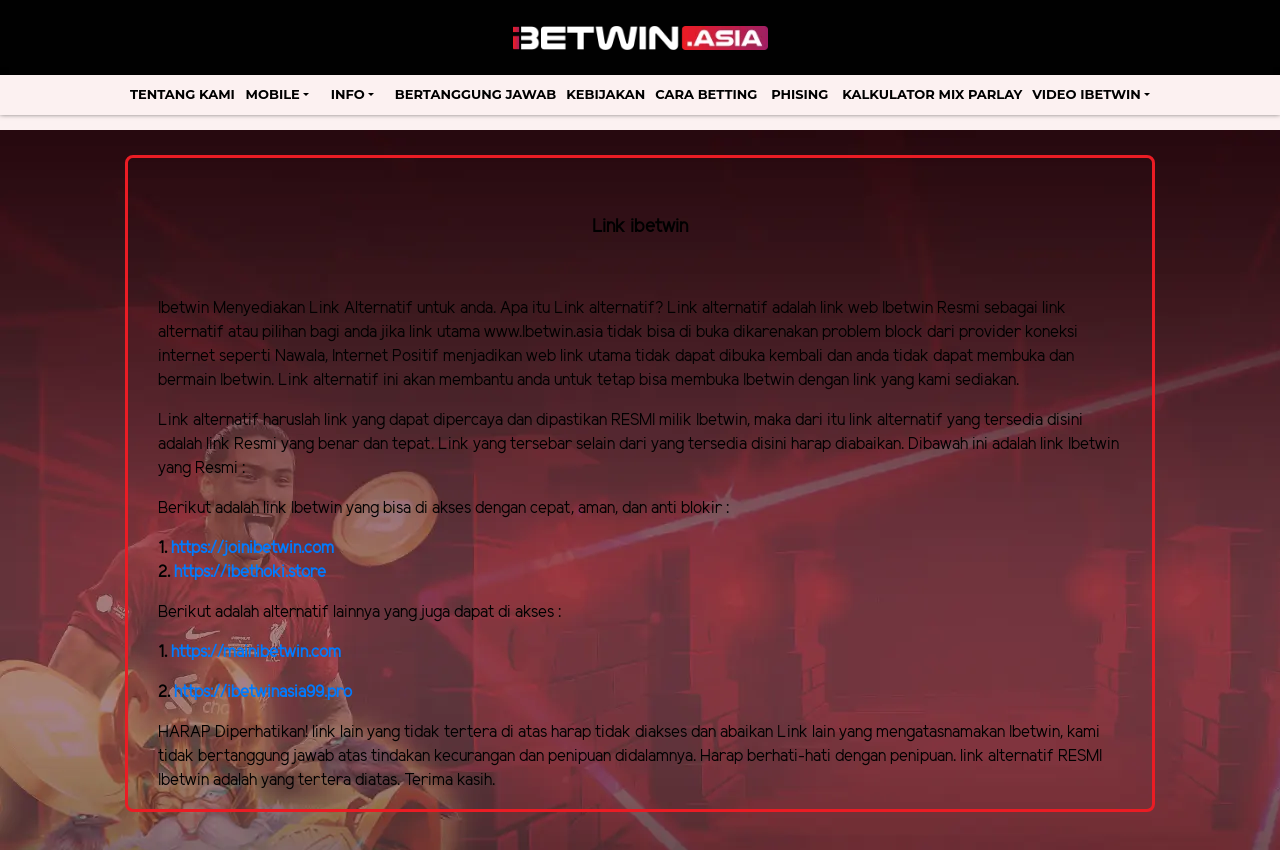  I want to click on Phising, so click(799, 94).